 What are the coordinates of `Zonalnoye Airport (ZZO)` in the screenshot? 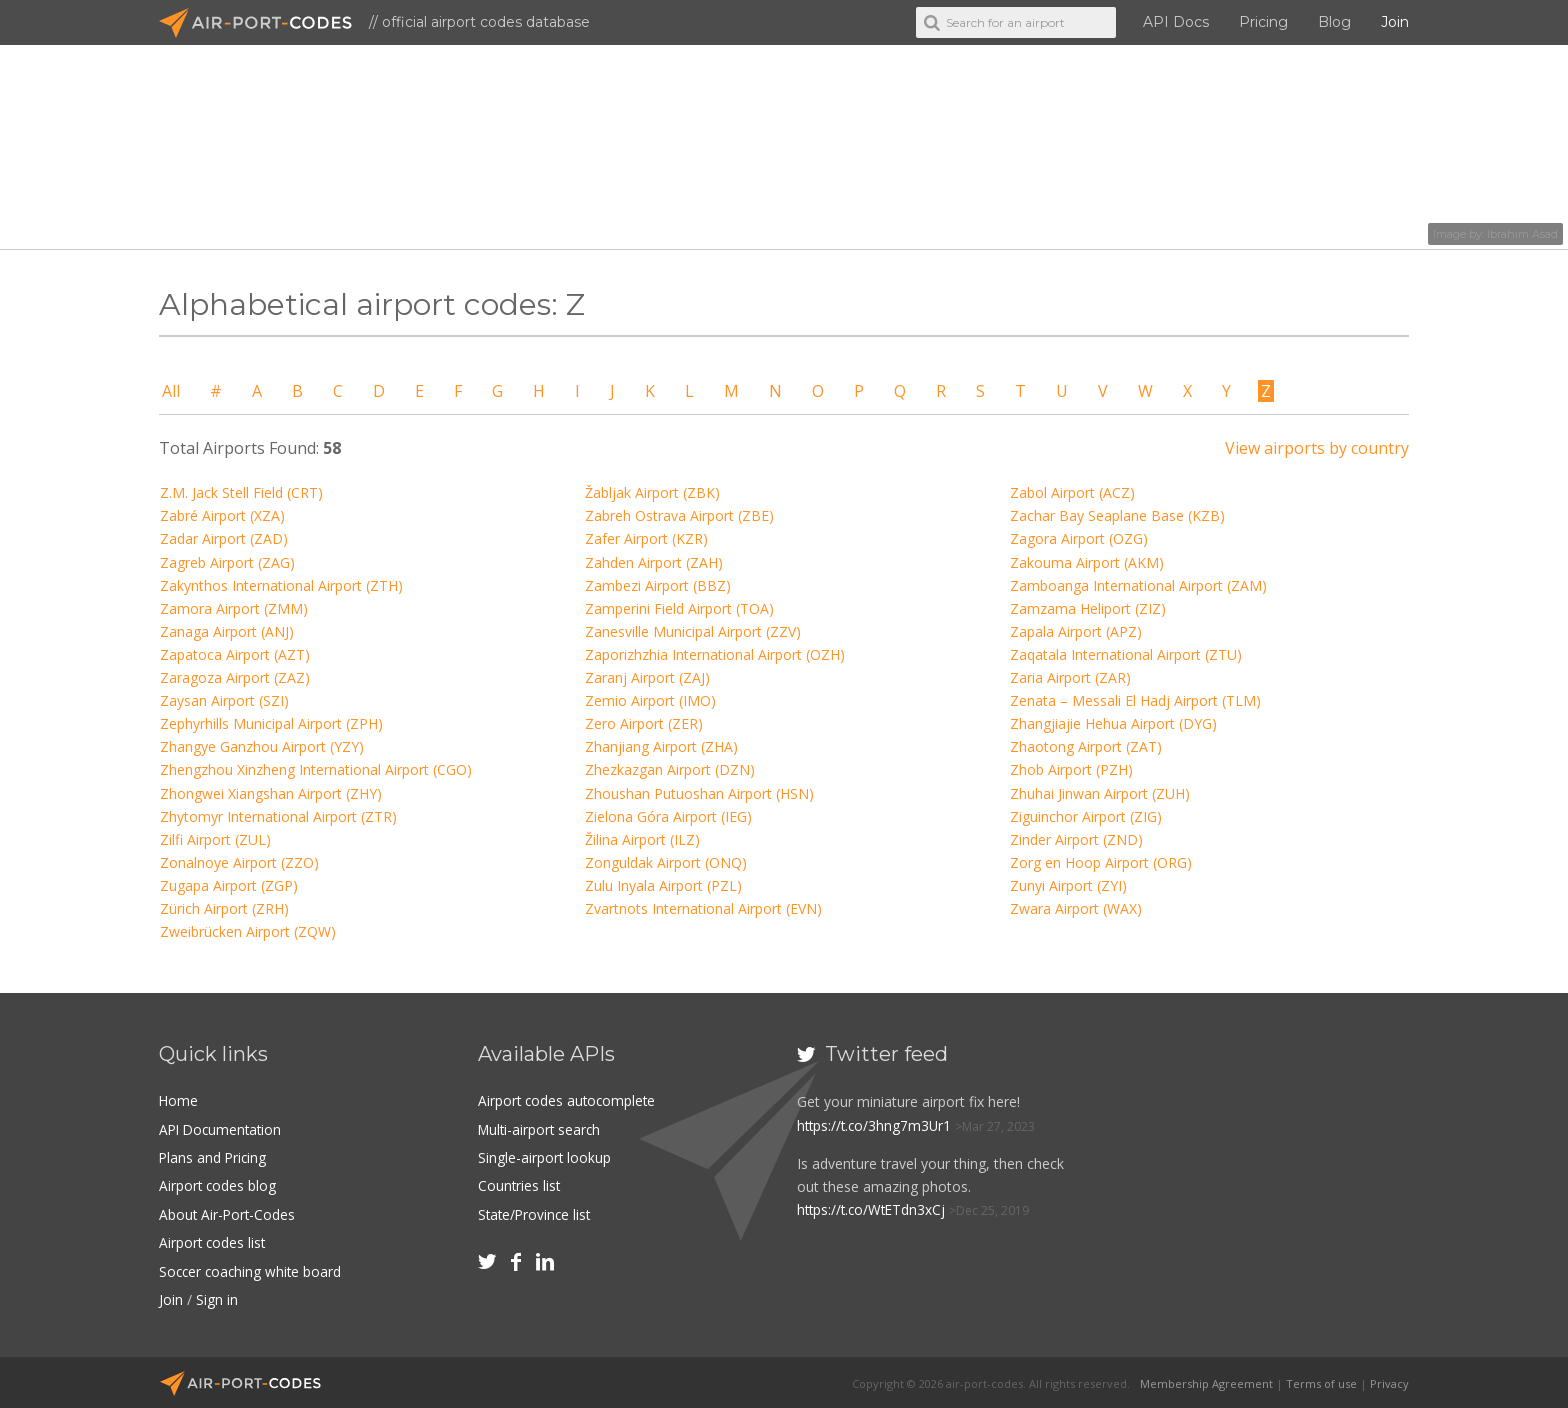 It's located at (239, 862).